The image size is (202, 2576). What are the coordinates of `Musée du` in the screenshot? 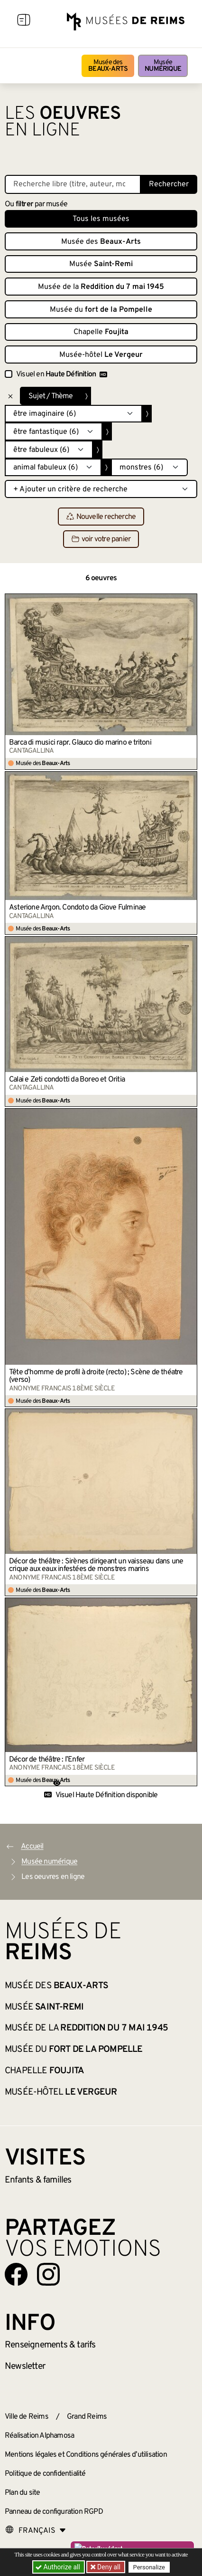 It's located at (101, 310).